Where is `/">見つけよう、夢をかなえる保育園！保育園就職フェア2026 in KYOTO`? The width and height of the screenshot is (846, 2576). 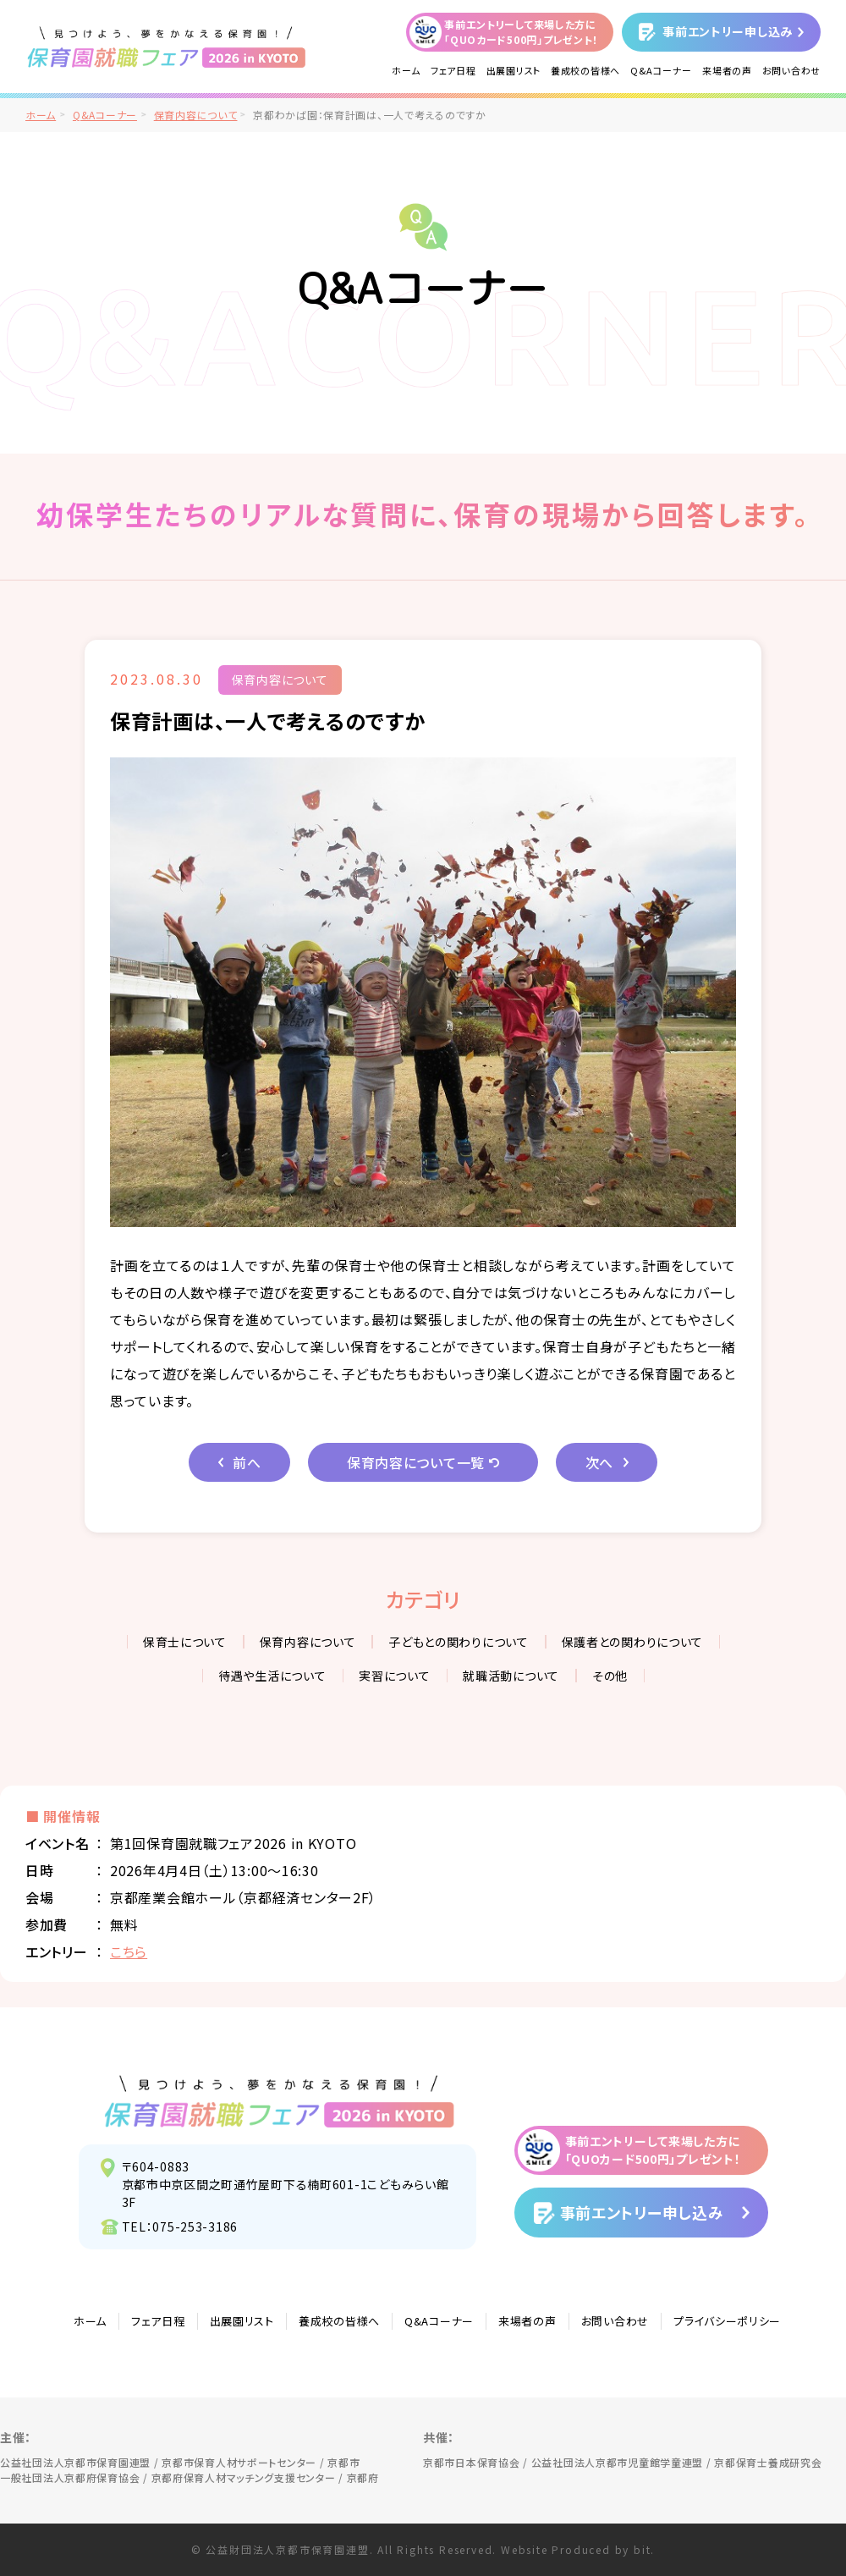
/">見つけよう、夢をかなえる保育園！保育園就職フェア2026 in KYOTO is located at coordinates (166, 46).